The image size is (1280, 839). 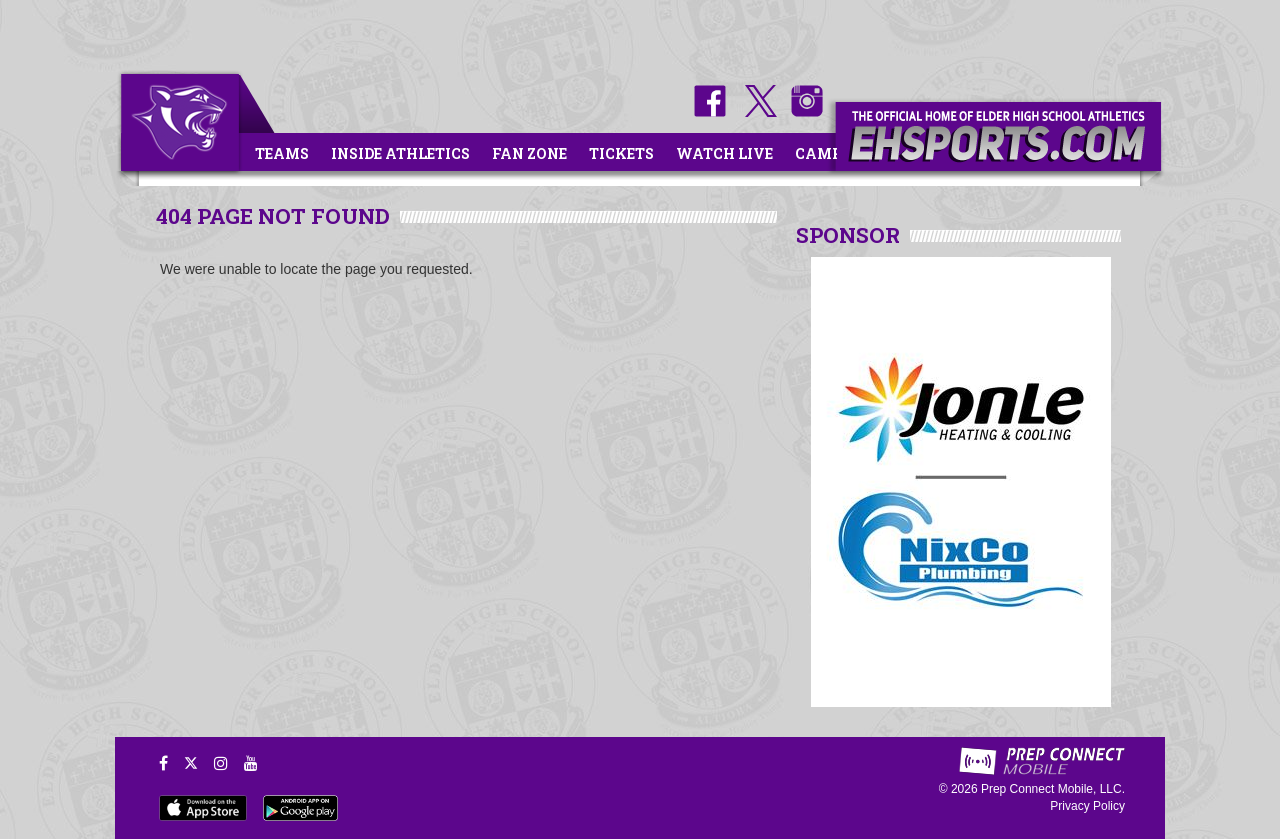 I want to click on Teams, so click(x=282, y=153).